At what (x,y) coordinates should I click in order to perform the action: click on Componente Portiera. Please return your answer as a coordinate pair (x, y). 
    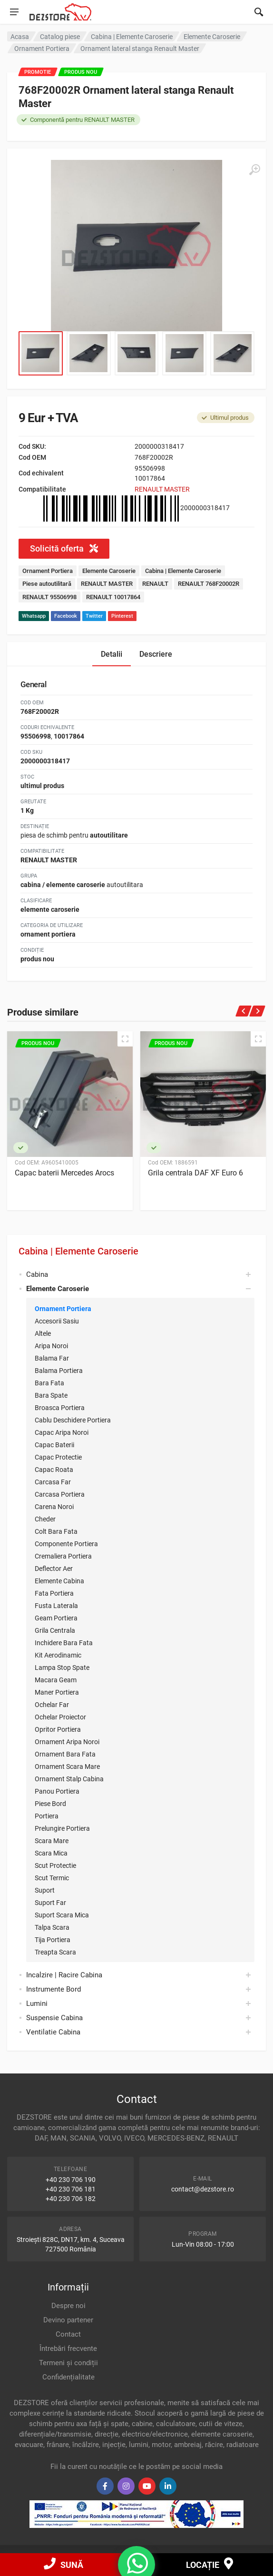
    Looking at the image, I should click on (66, 1544).